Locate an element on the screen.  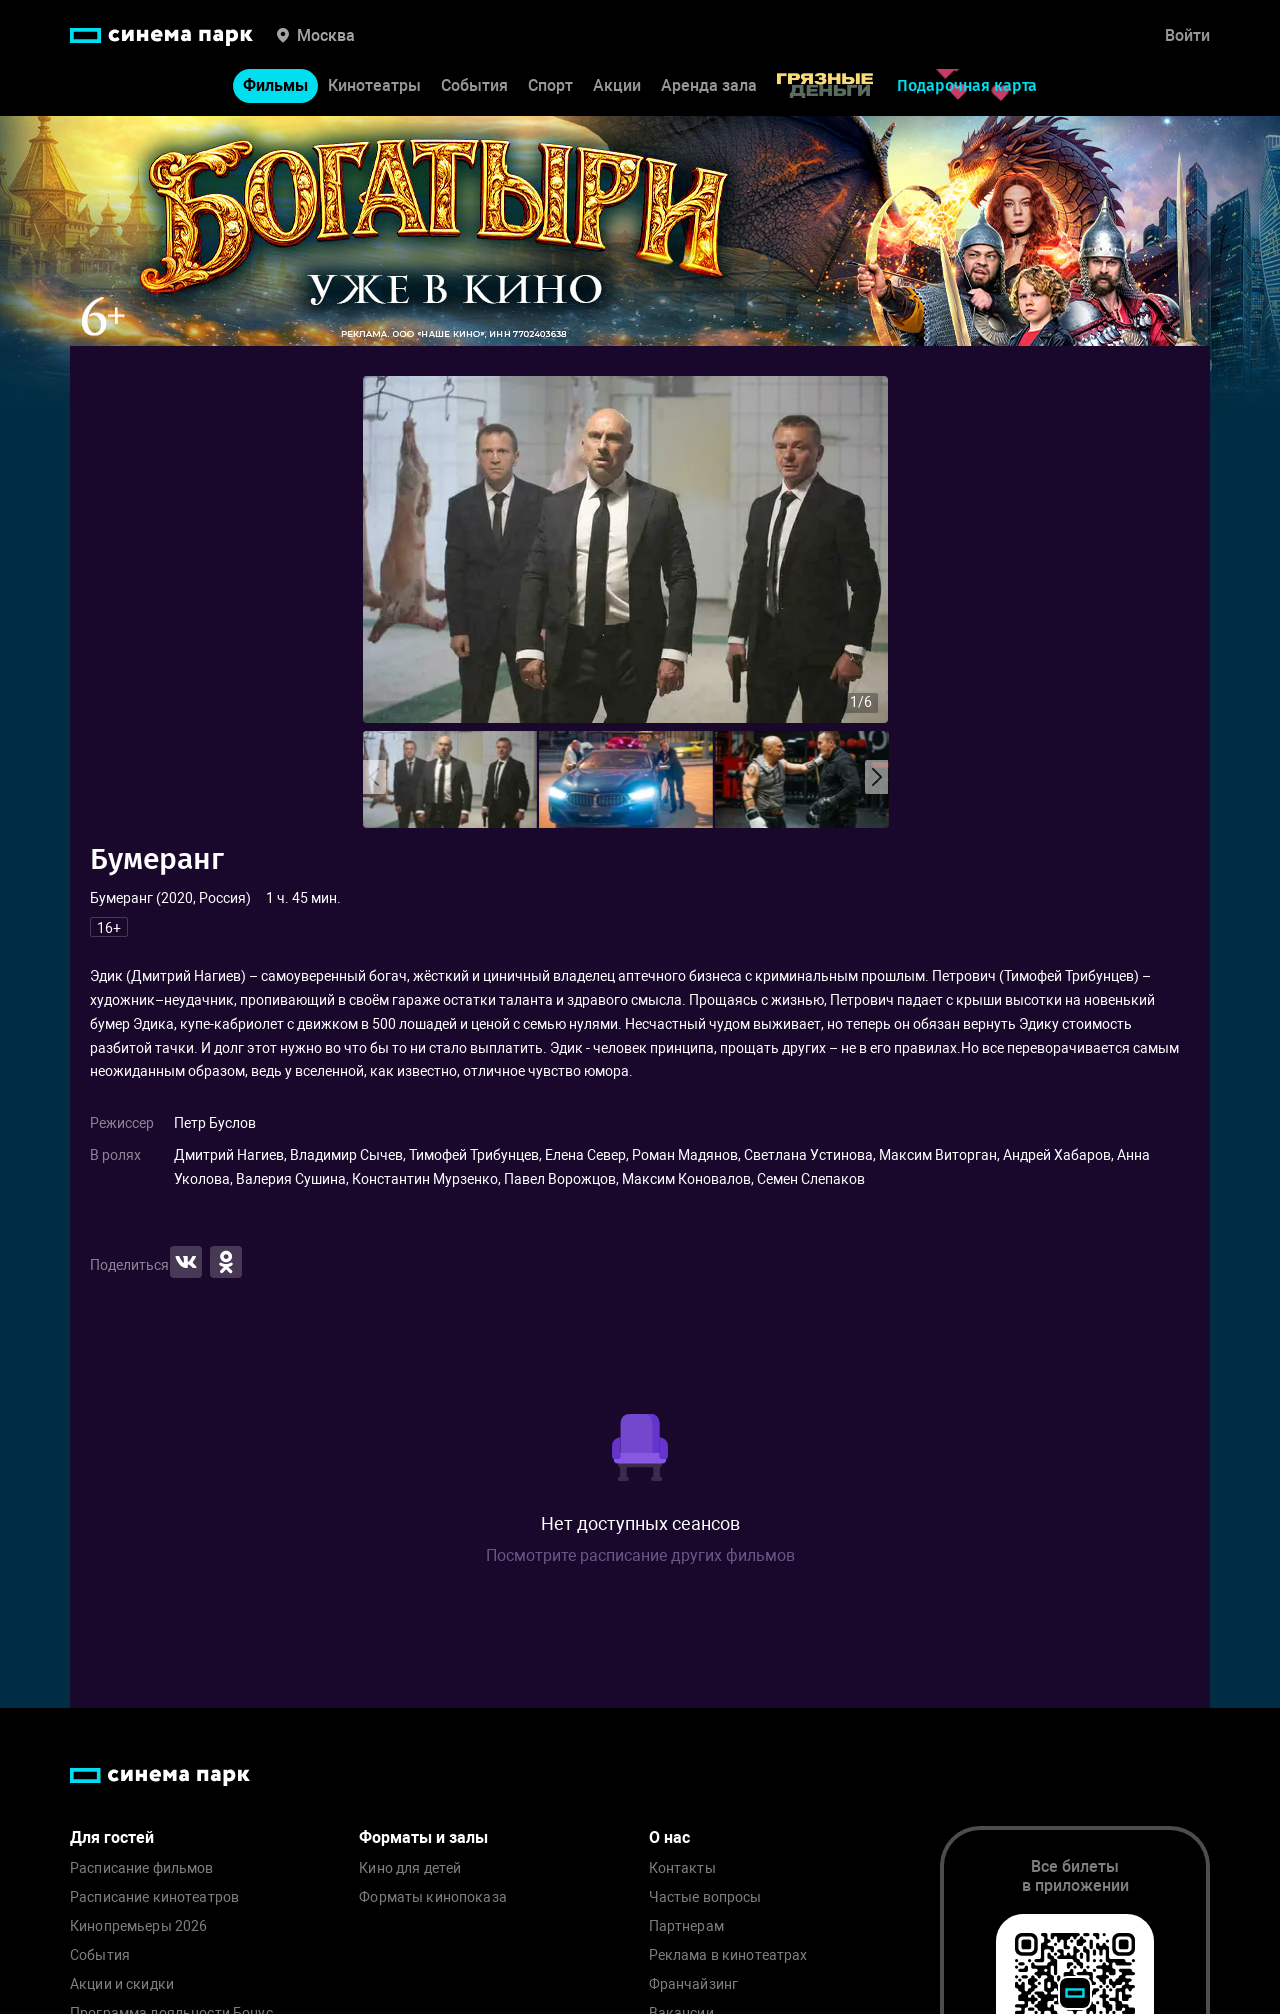
Расписание фильмов is located at coordinates (142, 1868).